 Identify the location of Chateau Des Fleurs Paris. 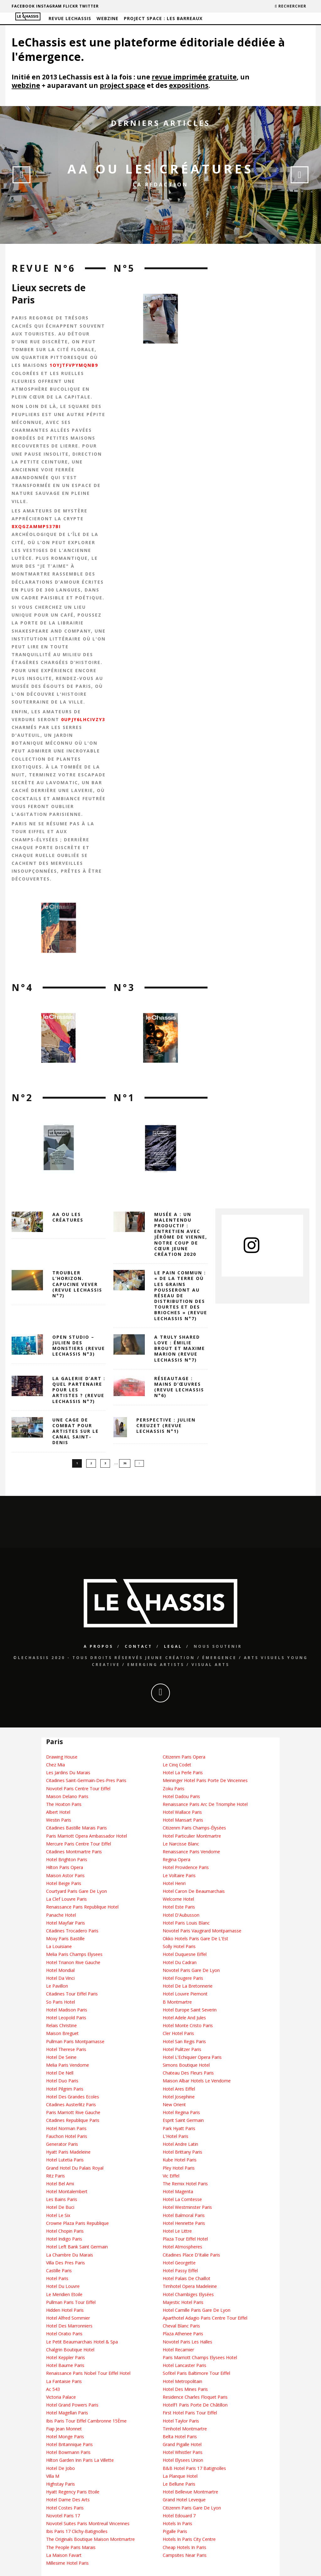
(188, 2073).